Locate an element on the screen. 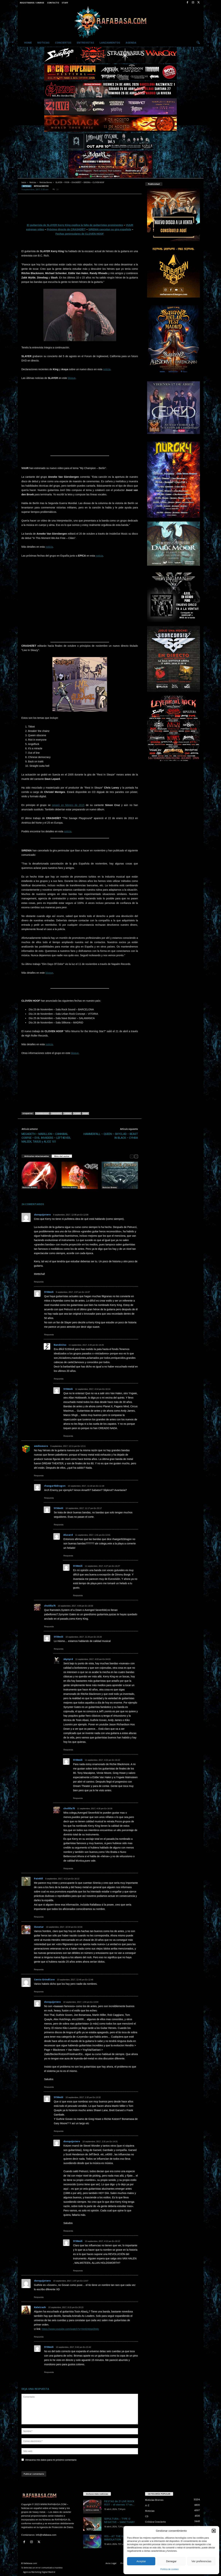  SEPULTURA – TYPE O NEGATIVE – SANCTUARY is located at coordinates (119, 2520).